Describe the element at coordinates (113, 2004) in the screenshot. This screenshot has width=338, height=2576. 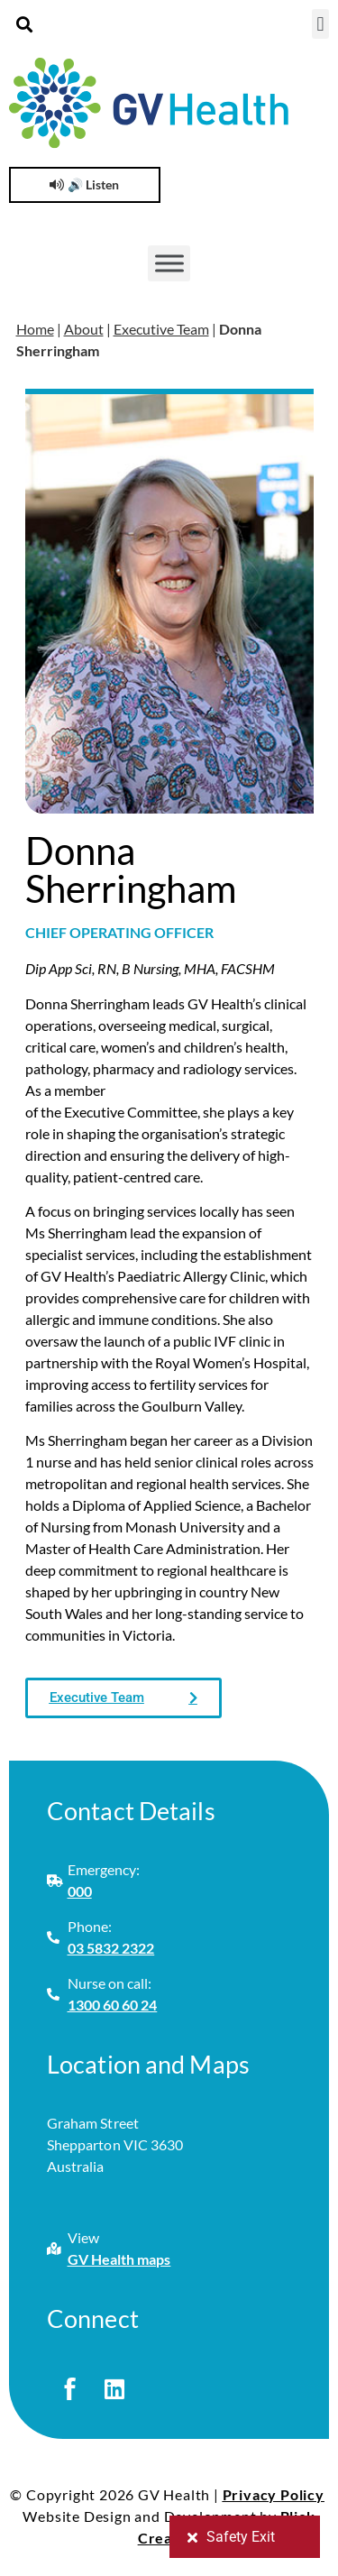
I see `1300 60 60 24` at that location.